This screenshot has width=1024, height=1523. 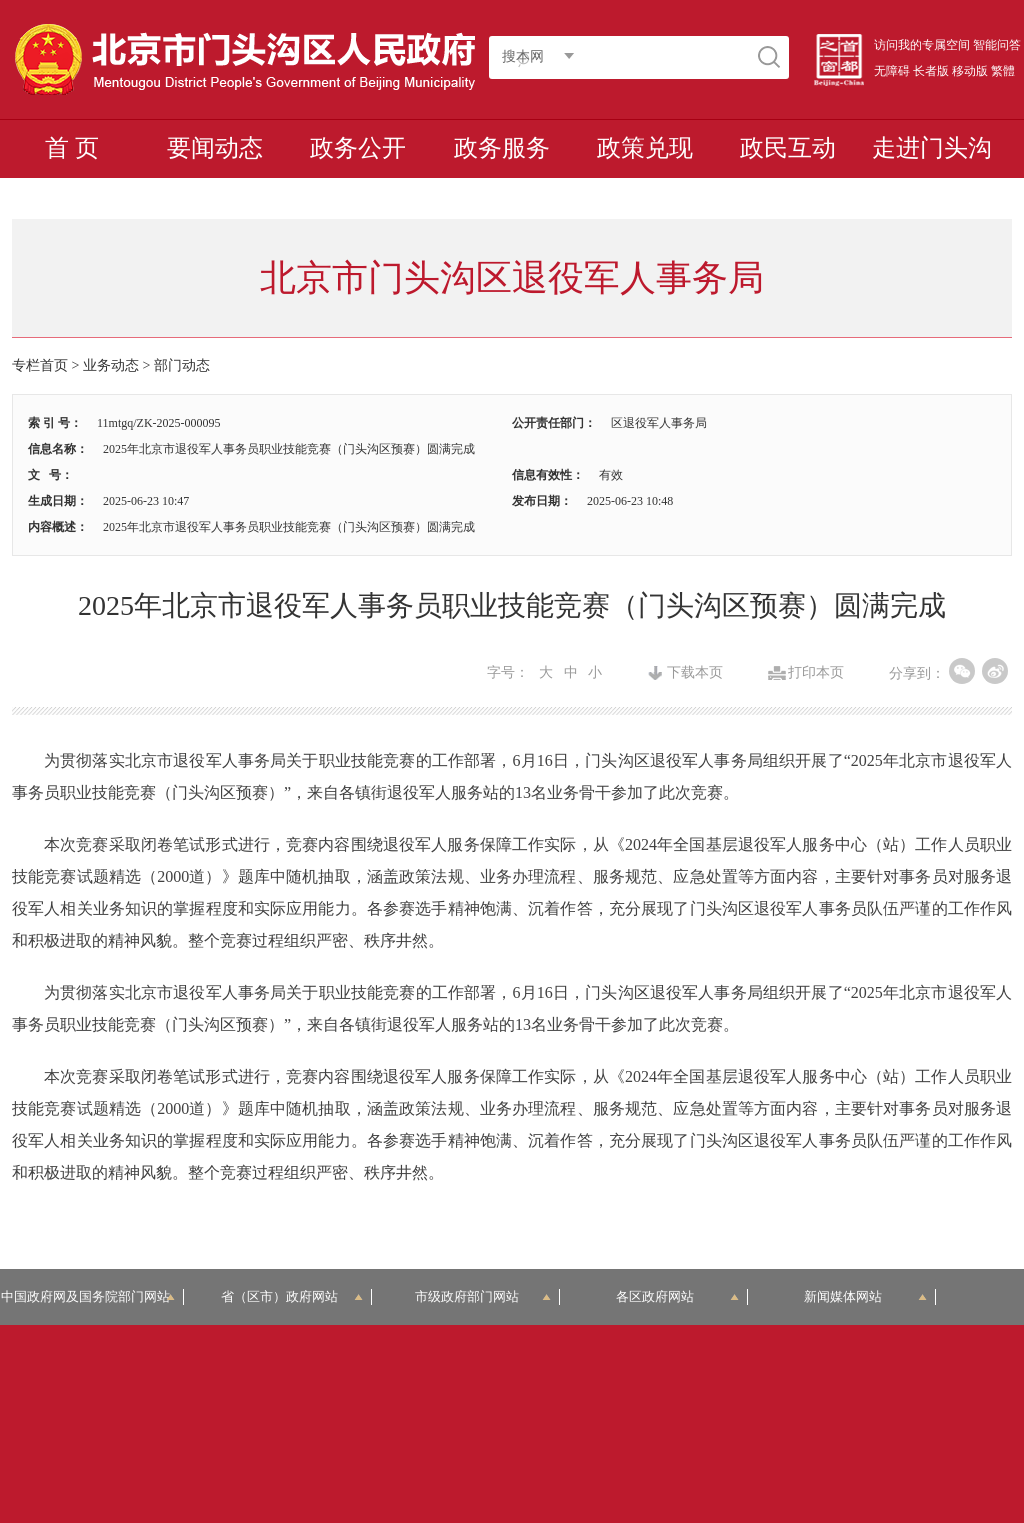 I want to click on 政务服务, so click(x=502, y=148).